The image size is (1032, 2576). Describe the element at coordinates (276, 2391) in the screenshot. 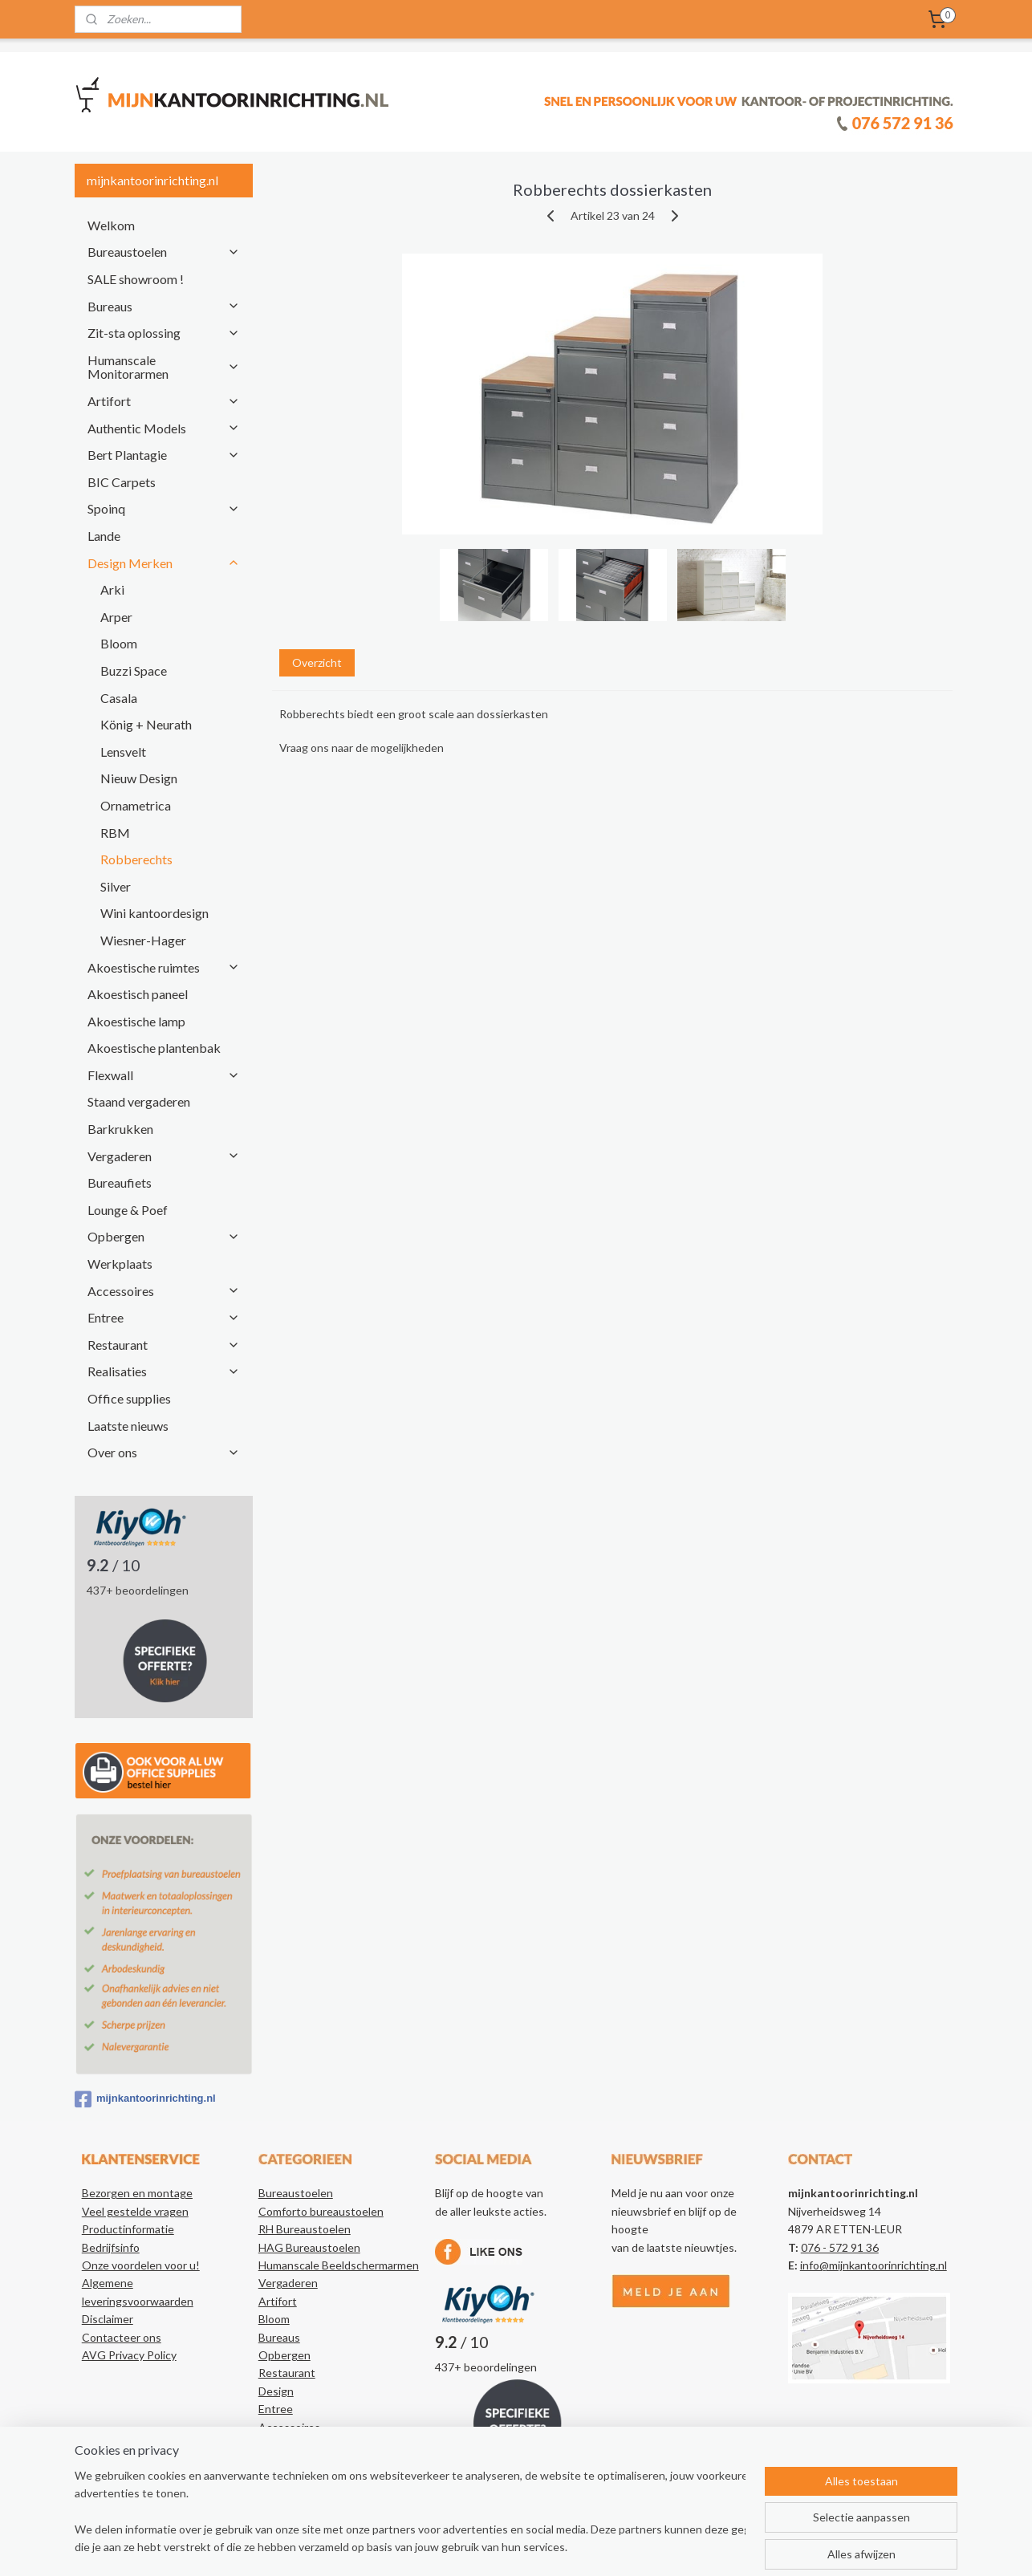

I see `Design` at that location.